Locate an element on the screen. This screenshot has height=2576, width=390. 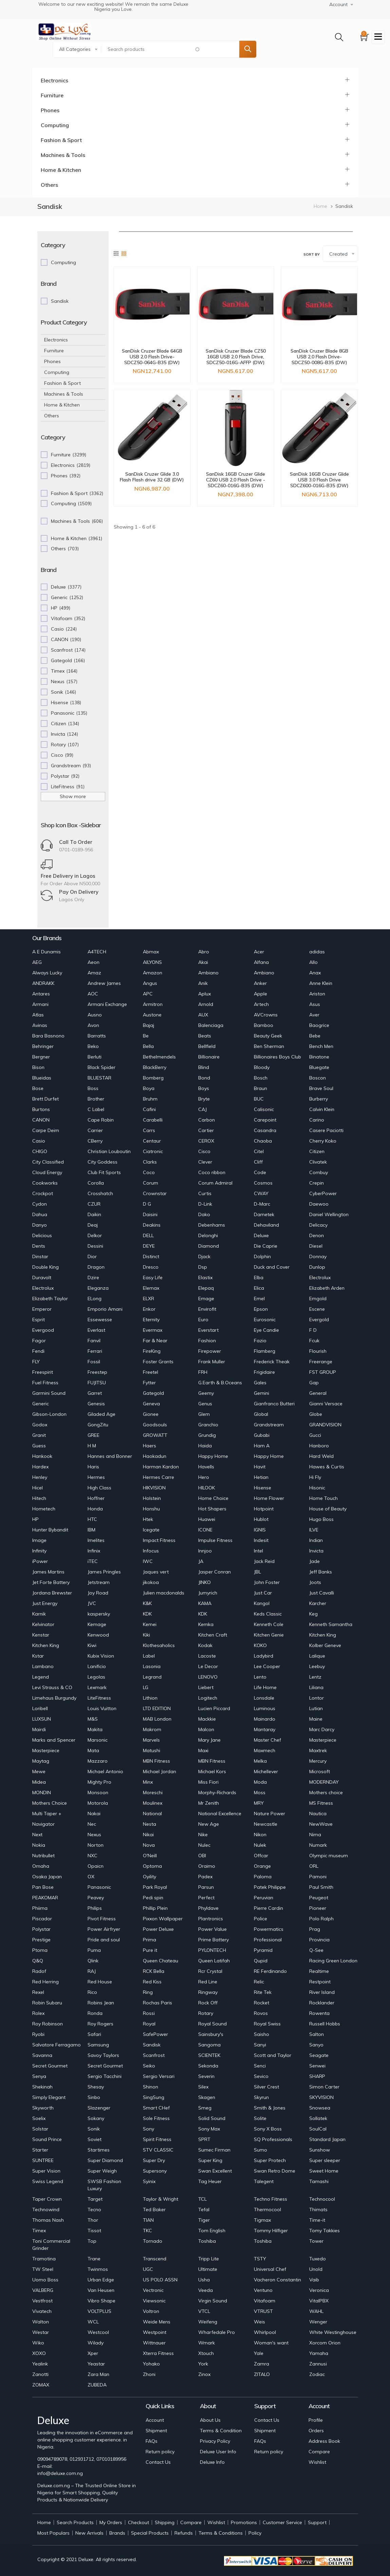
Whirlpool is located at coordinates (265, 2332).